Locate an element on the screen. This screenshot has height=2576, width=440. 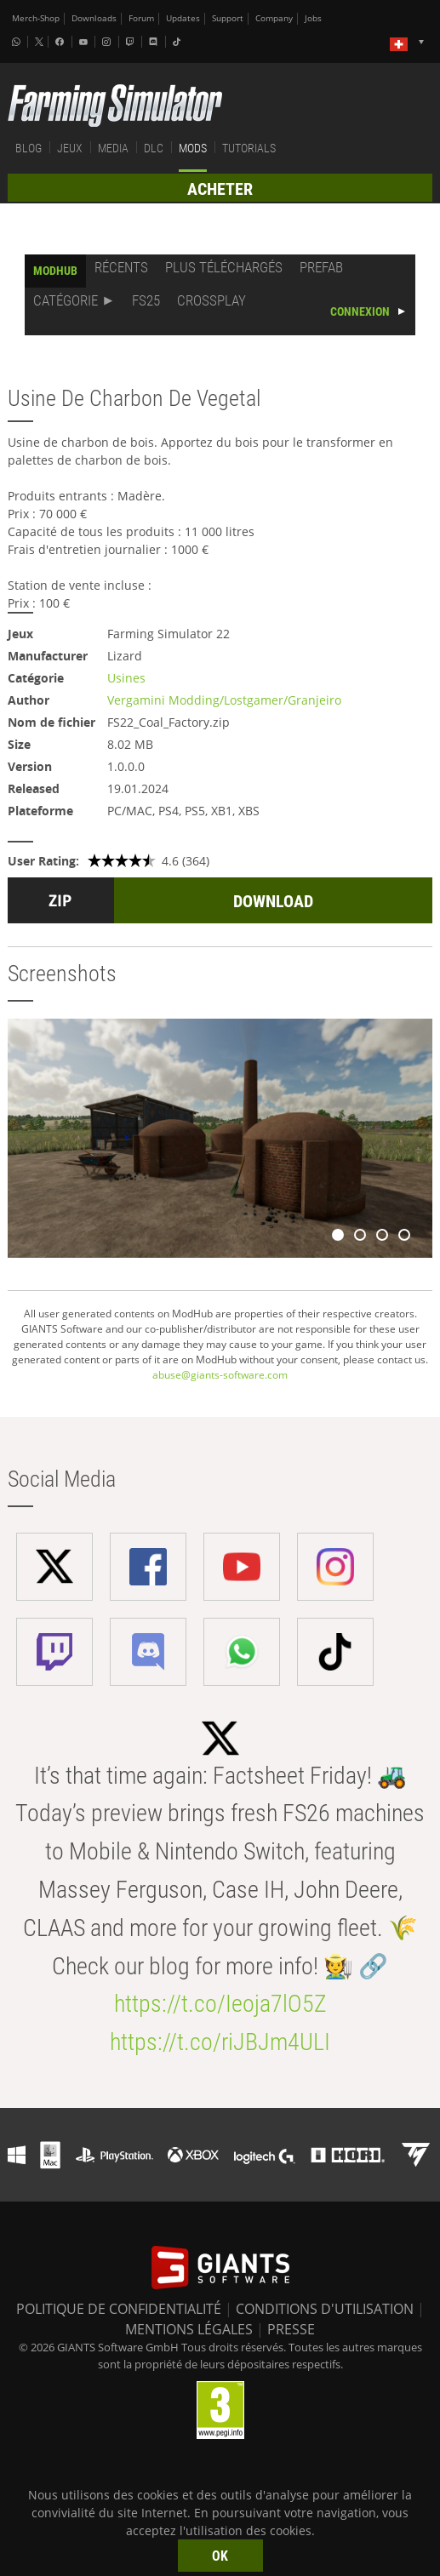
CROSSPLAY is located at coordinates (211, 300).